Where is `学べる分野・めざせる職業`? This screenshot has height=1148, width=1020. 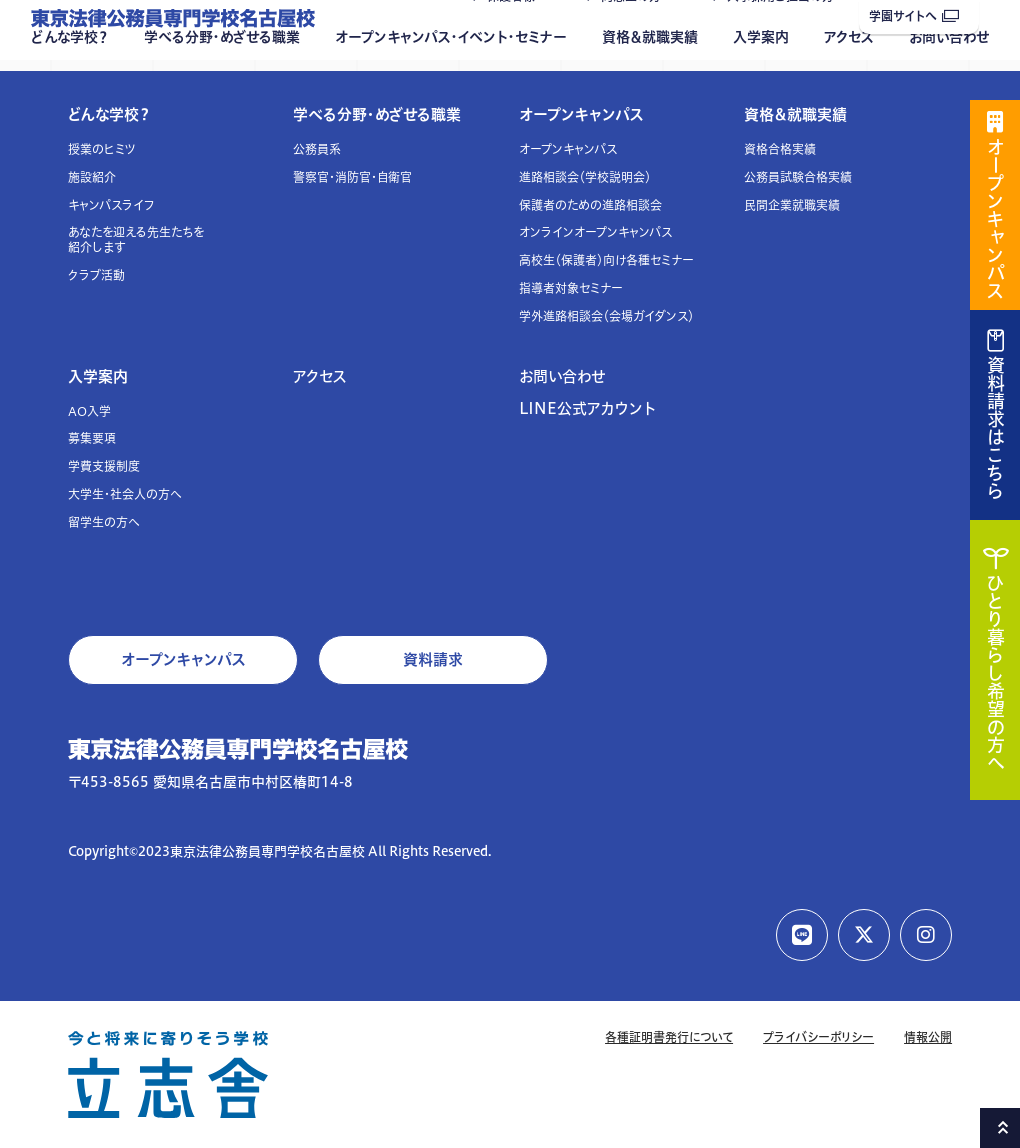 学べる分野・めざせる職業 is located at coordinates (222, 77).